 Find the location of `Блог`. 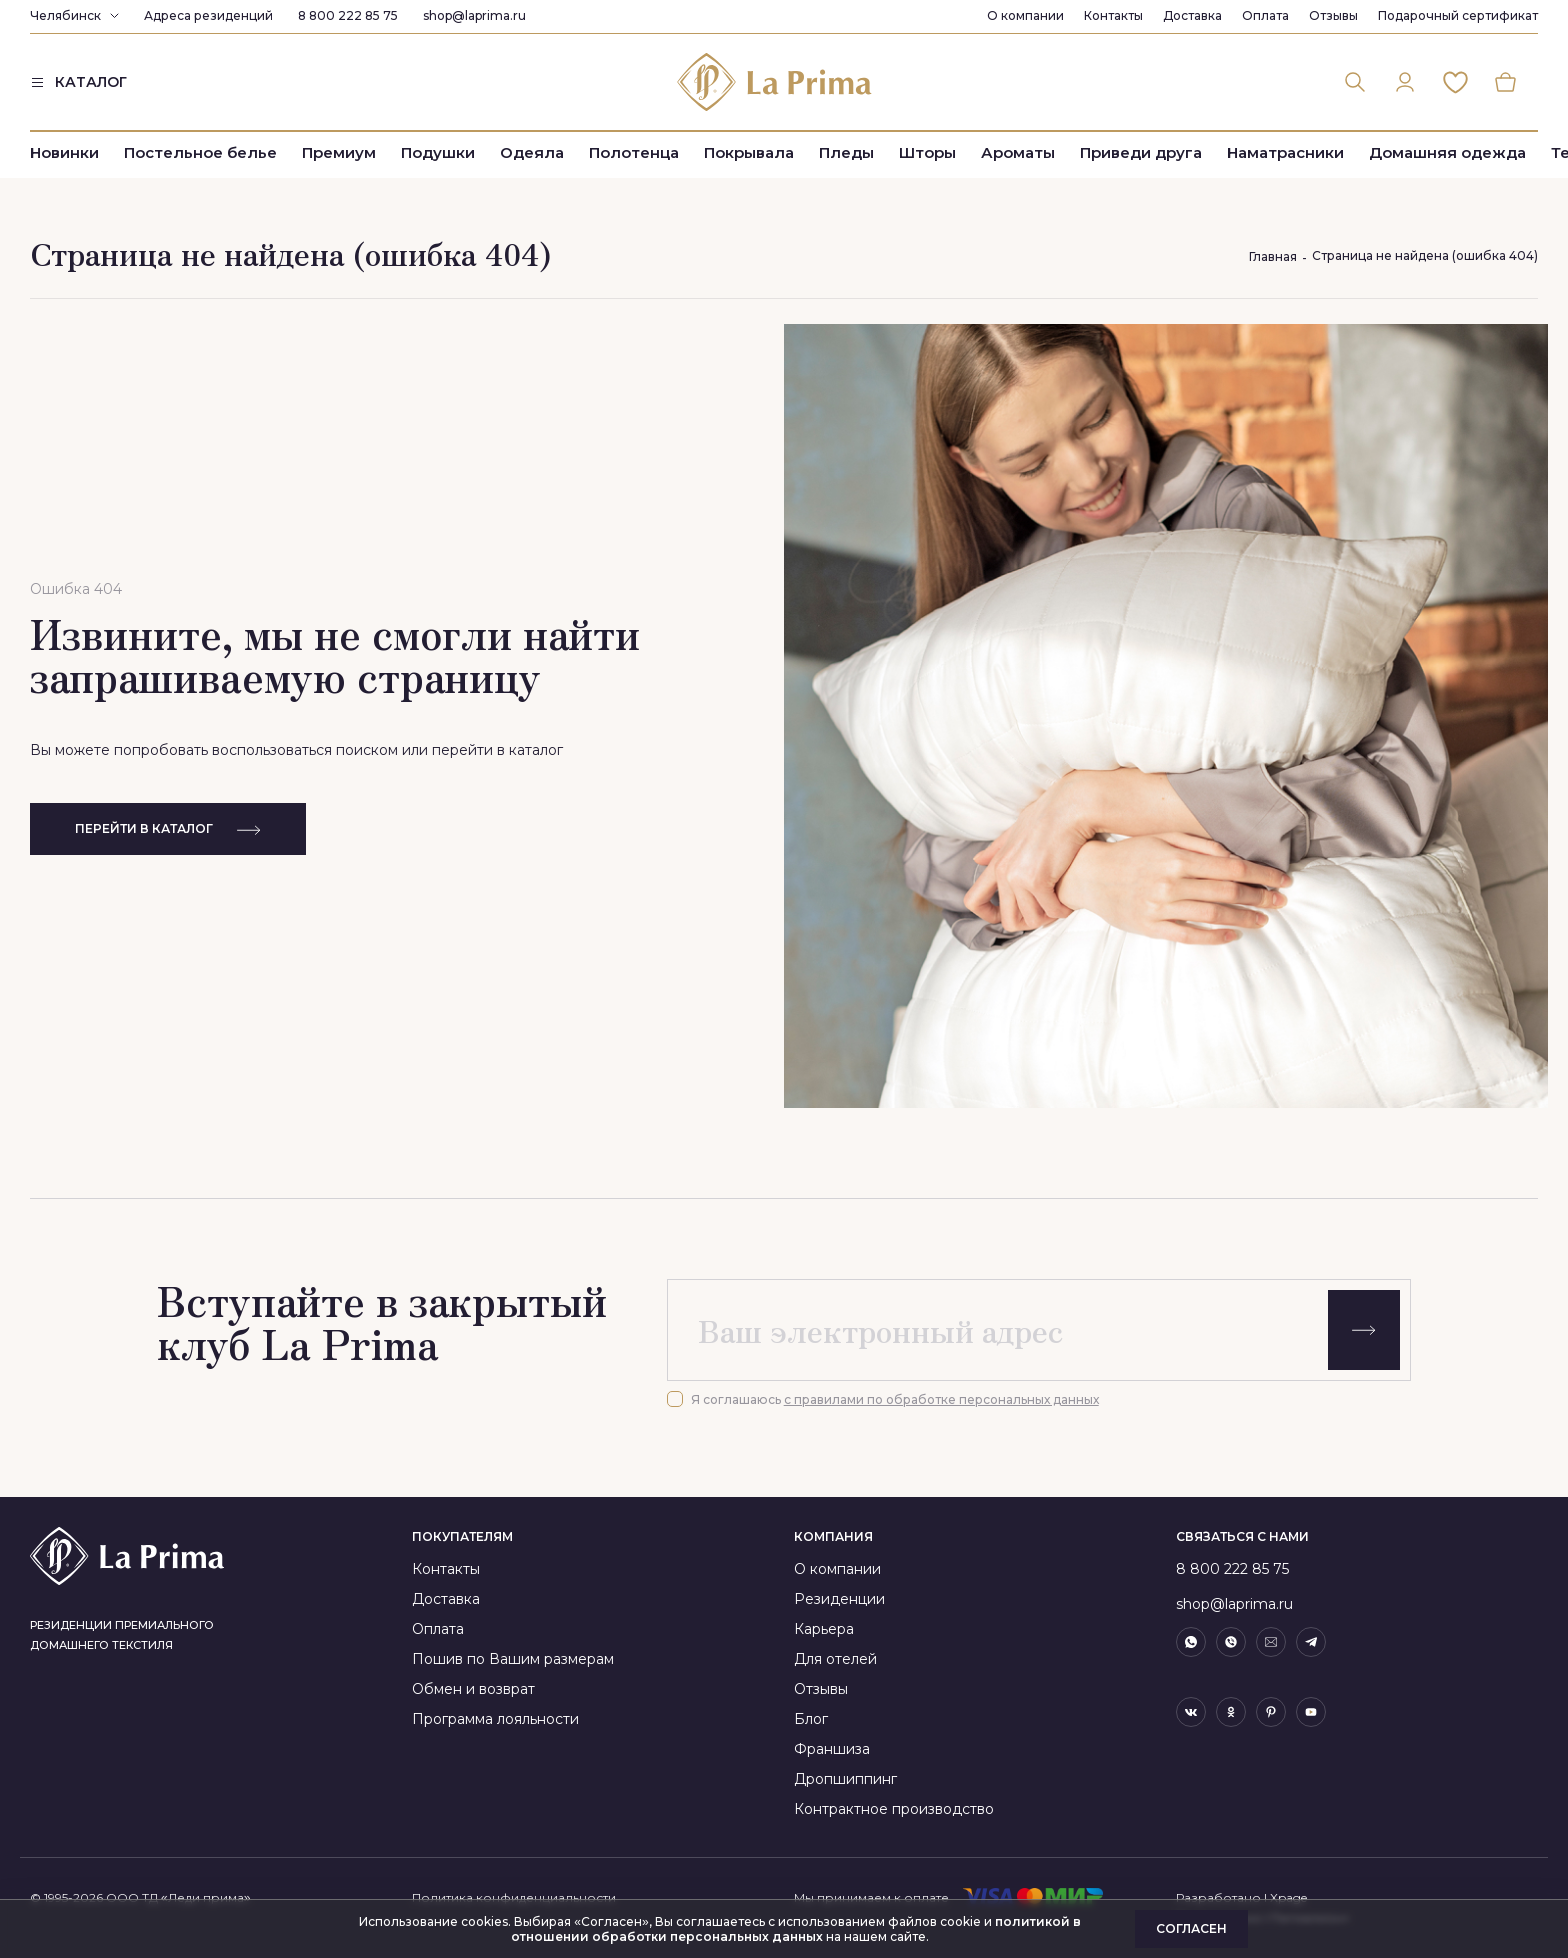

Блог is located at coordinates (811, 1719).